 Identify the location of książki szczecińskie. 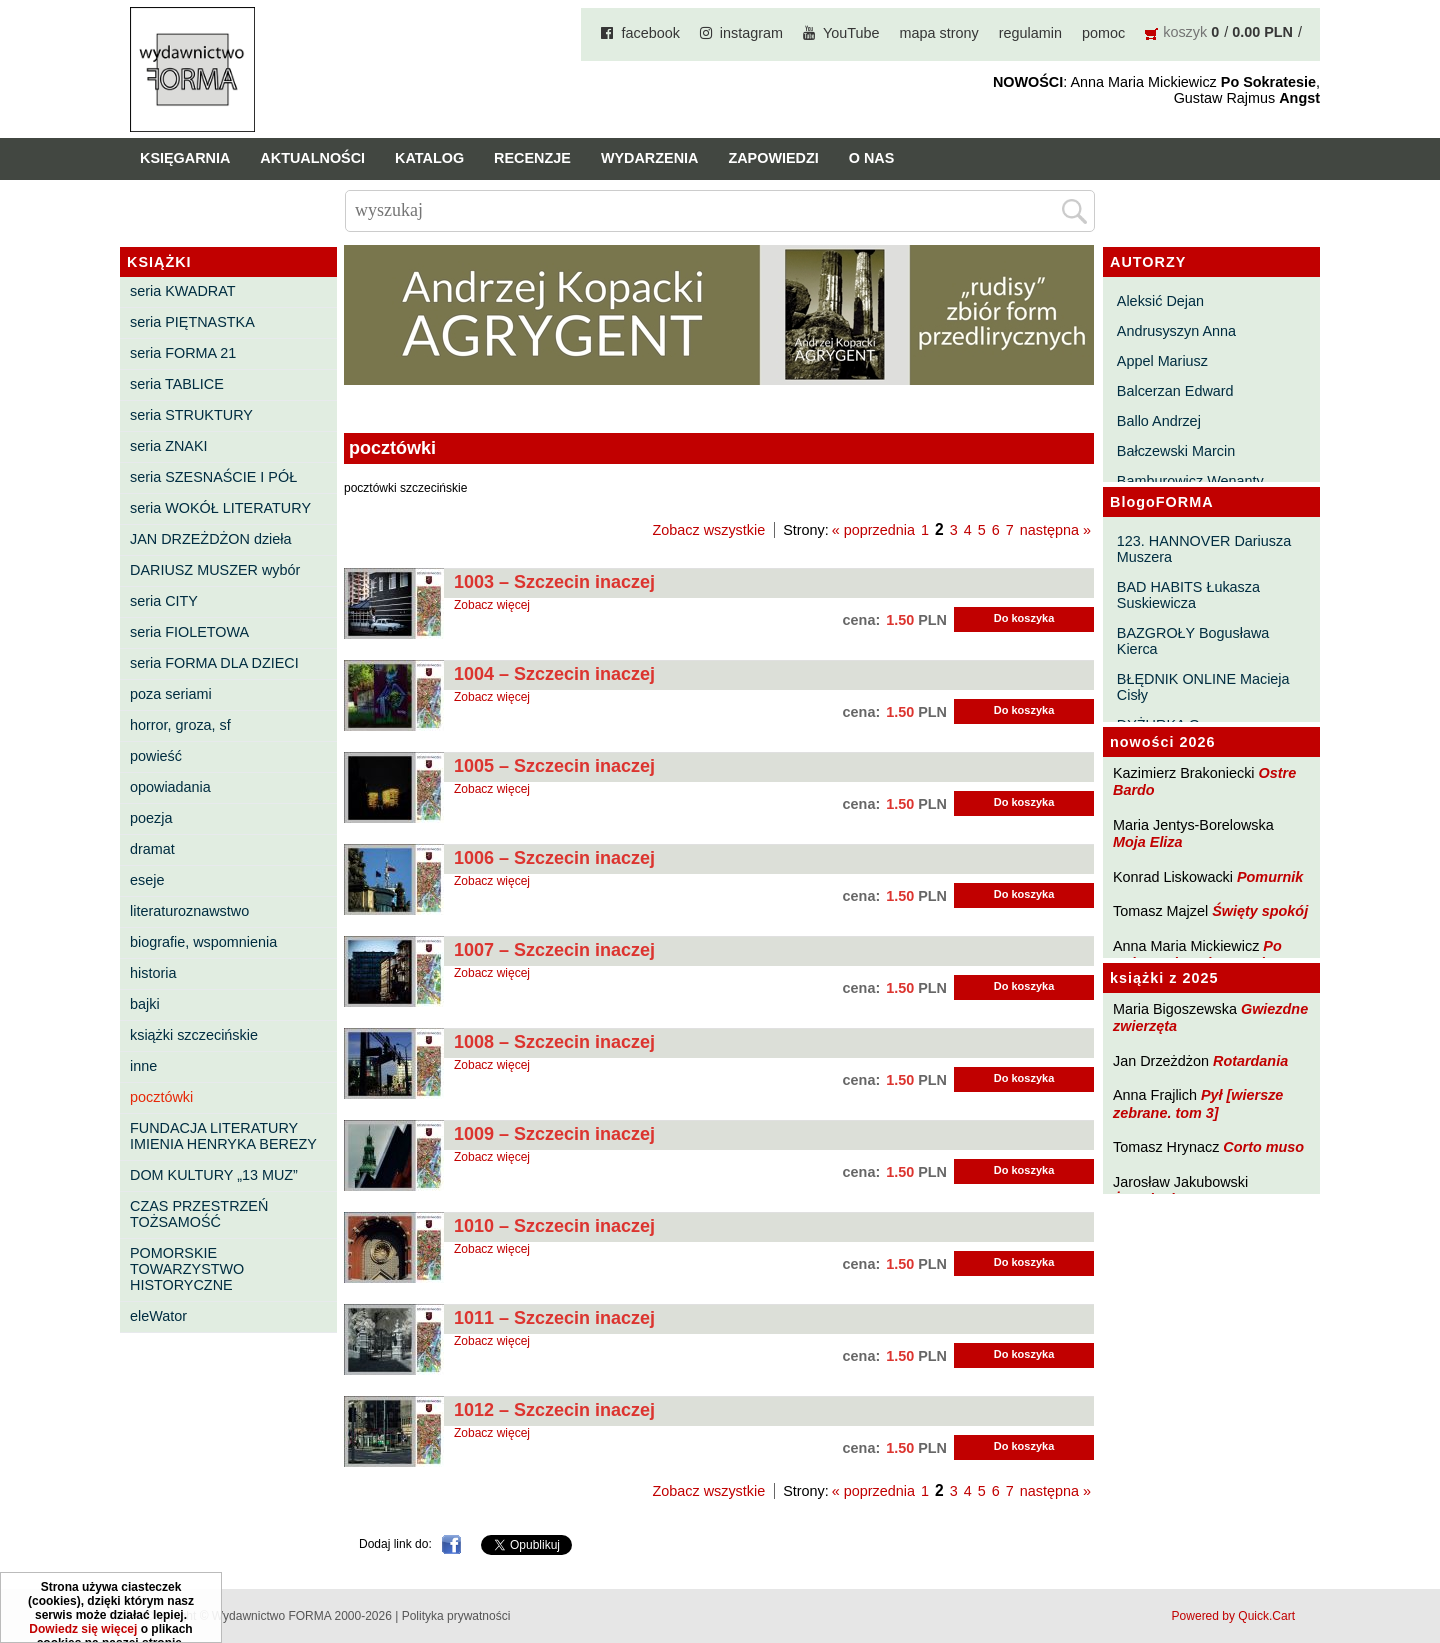
(194, 1035).